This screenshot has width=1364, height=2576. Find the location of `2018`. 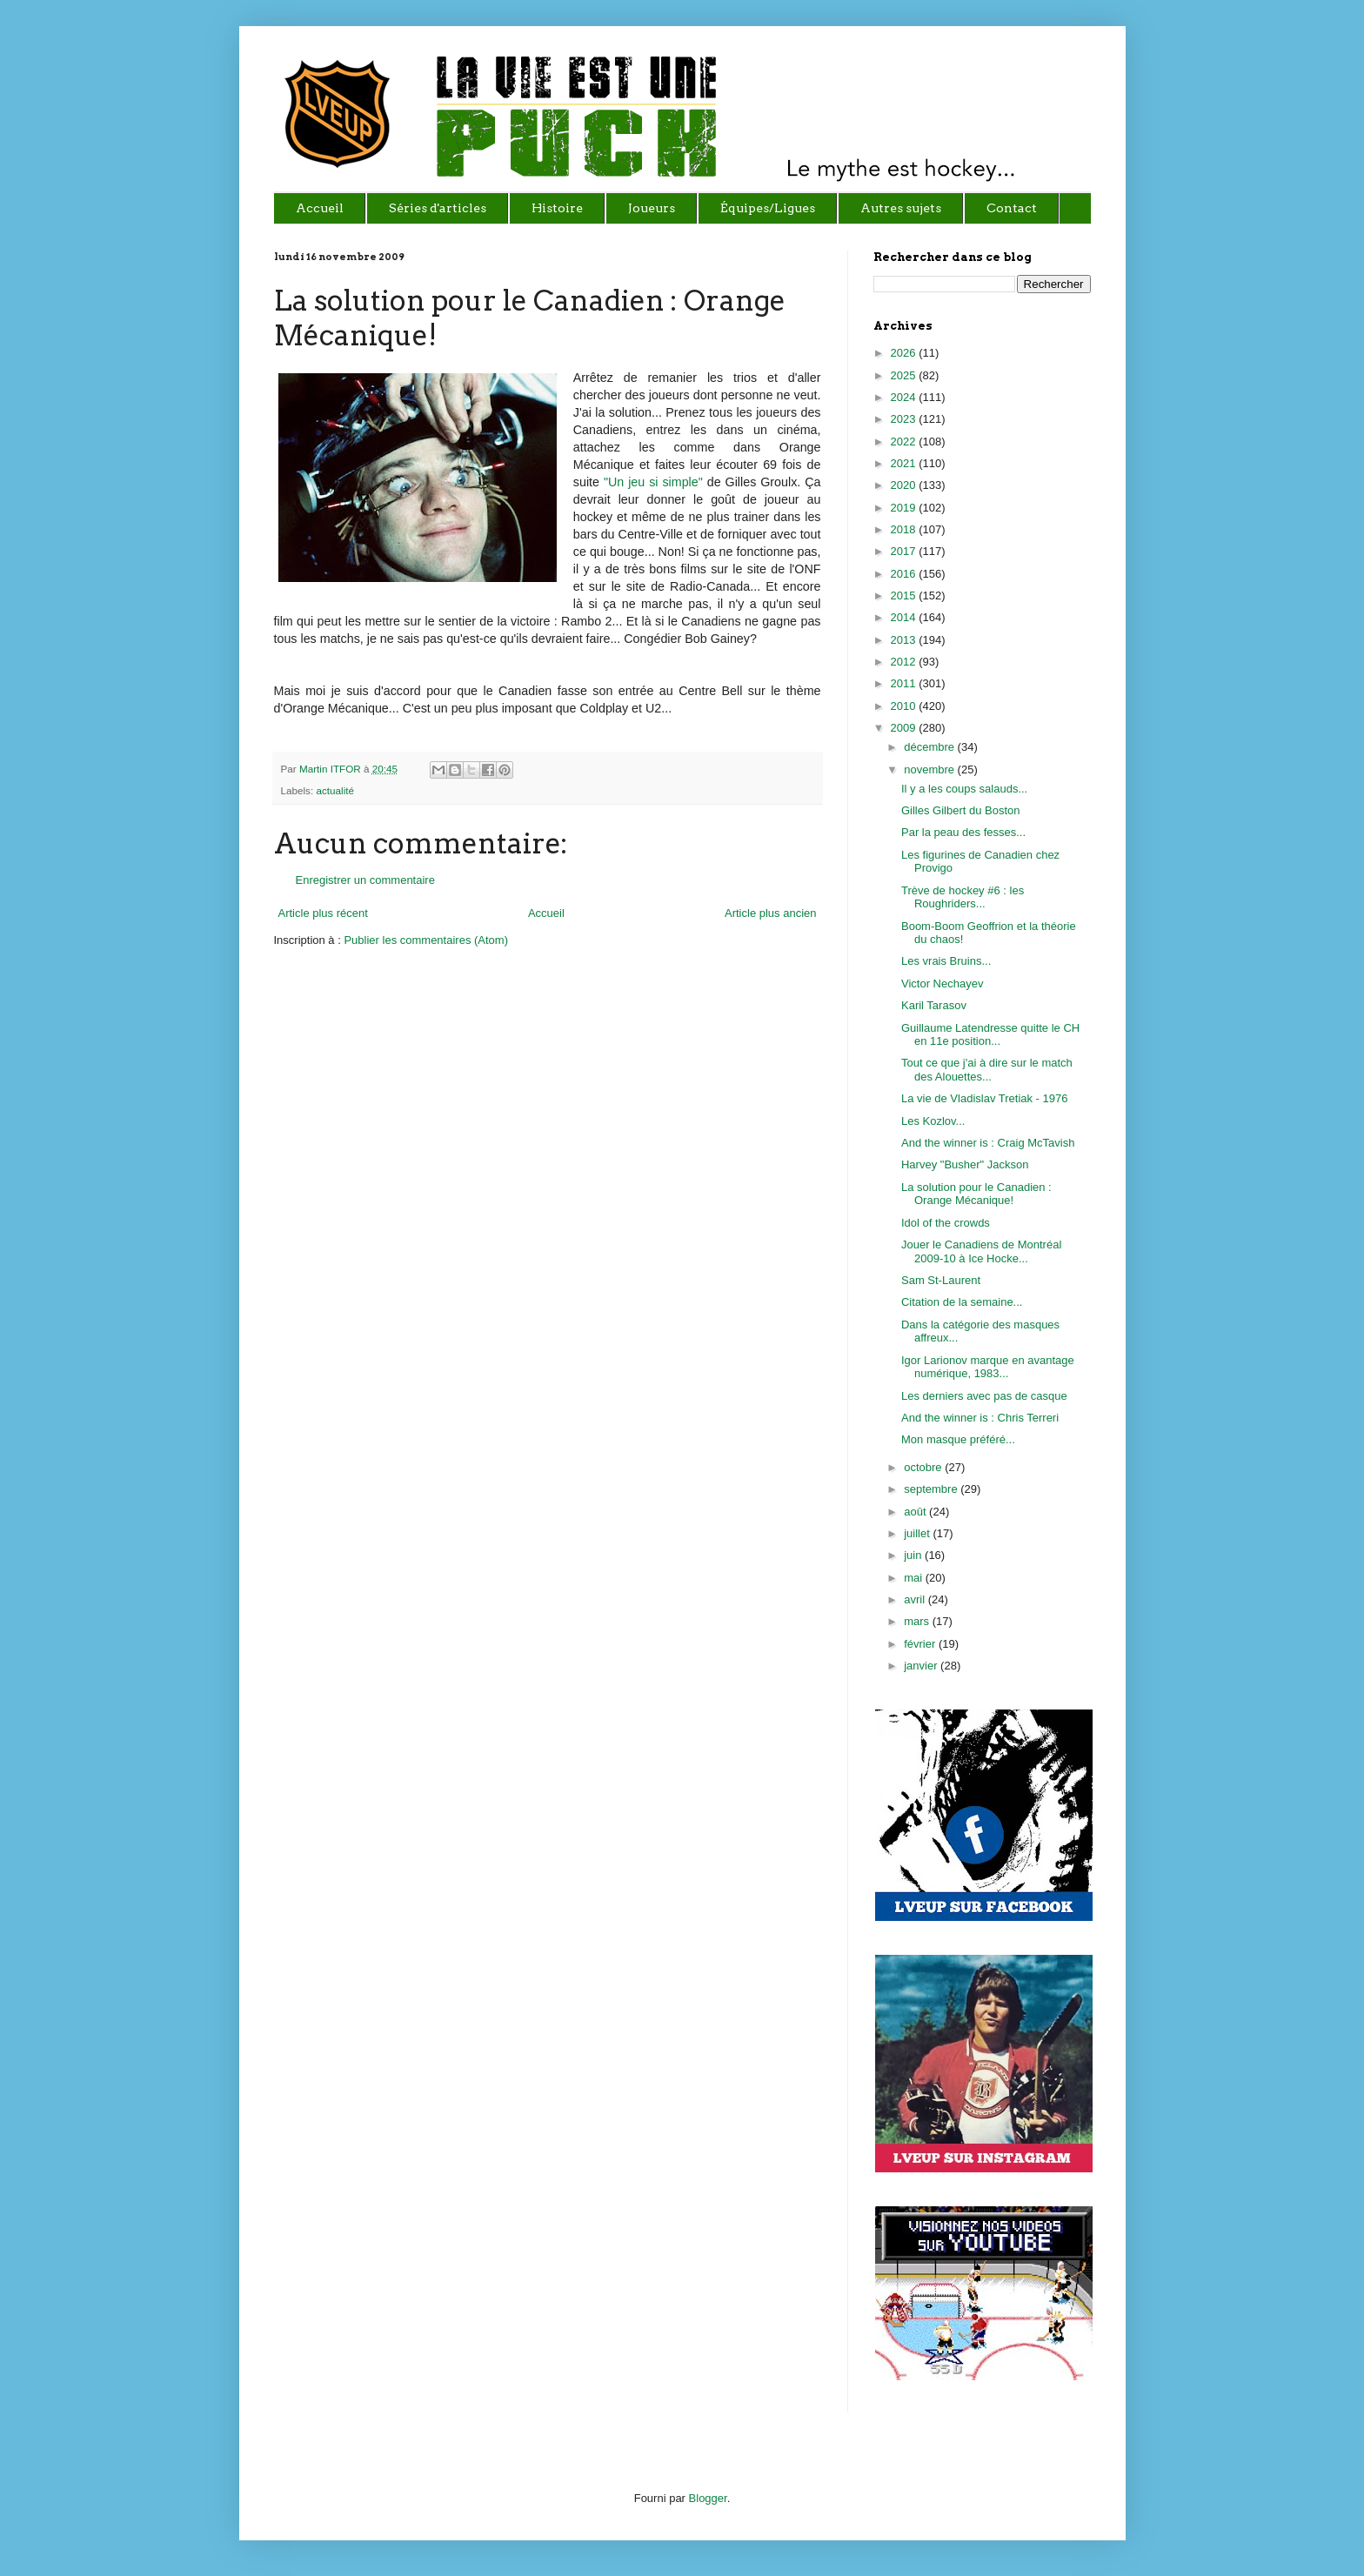

2018 is located at coordinates (905, 529).